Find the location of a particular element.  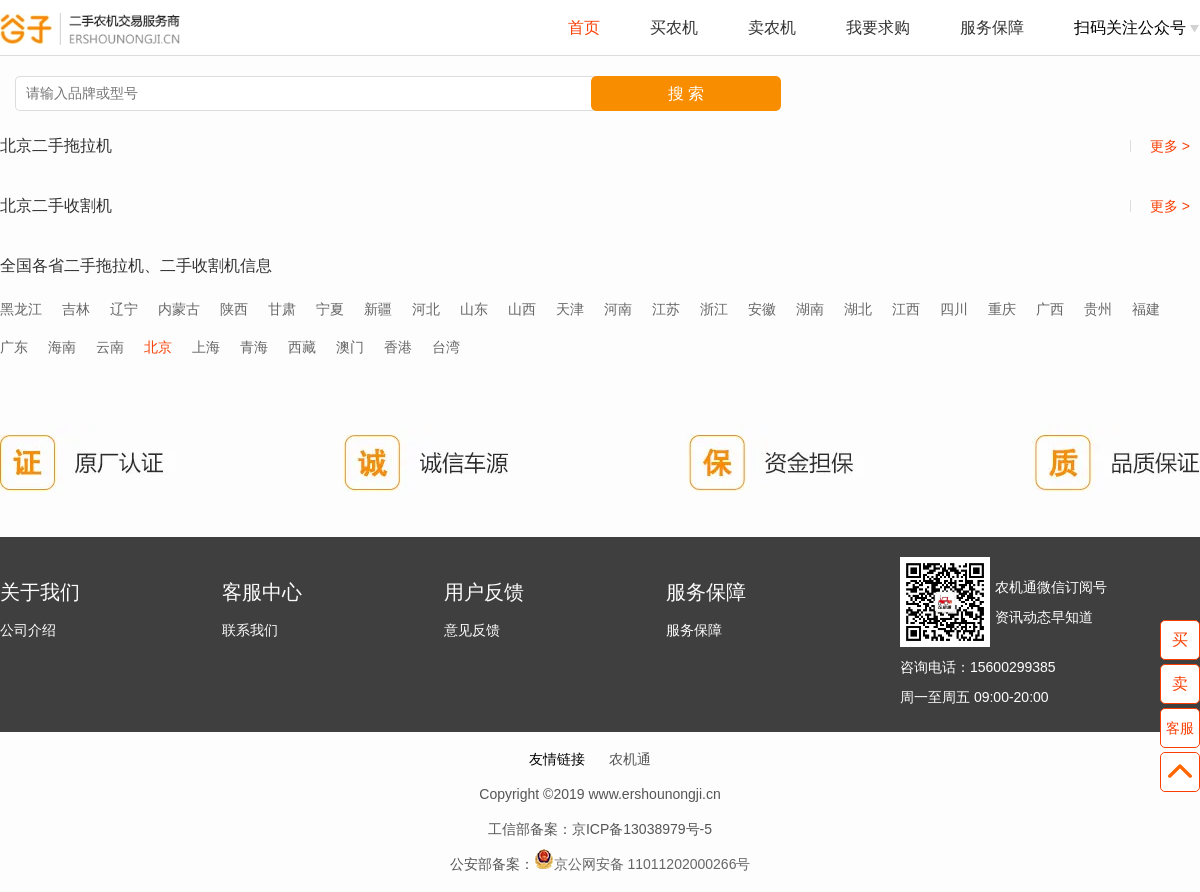

广西 is located at coordinates (1050, 309).